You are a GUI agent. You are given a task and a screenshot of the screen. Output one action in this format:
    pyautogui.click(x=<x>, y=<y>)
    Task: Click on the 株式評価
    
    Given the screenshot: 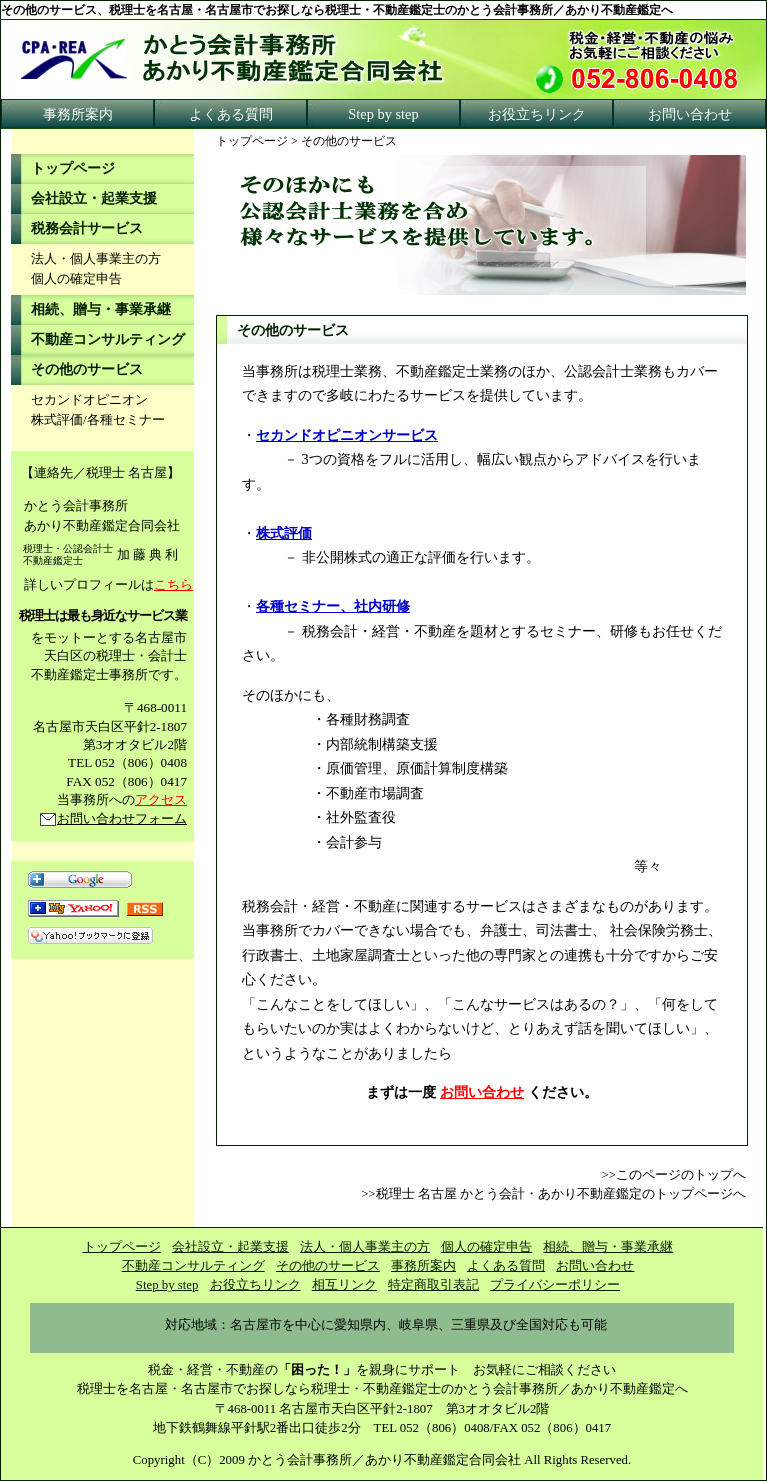 What is the action you would take?
    pyautogui.click(x=284, y=533)
    